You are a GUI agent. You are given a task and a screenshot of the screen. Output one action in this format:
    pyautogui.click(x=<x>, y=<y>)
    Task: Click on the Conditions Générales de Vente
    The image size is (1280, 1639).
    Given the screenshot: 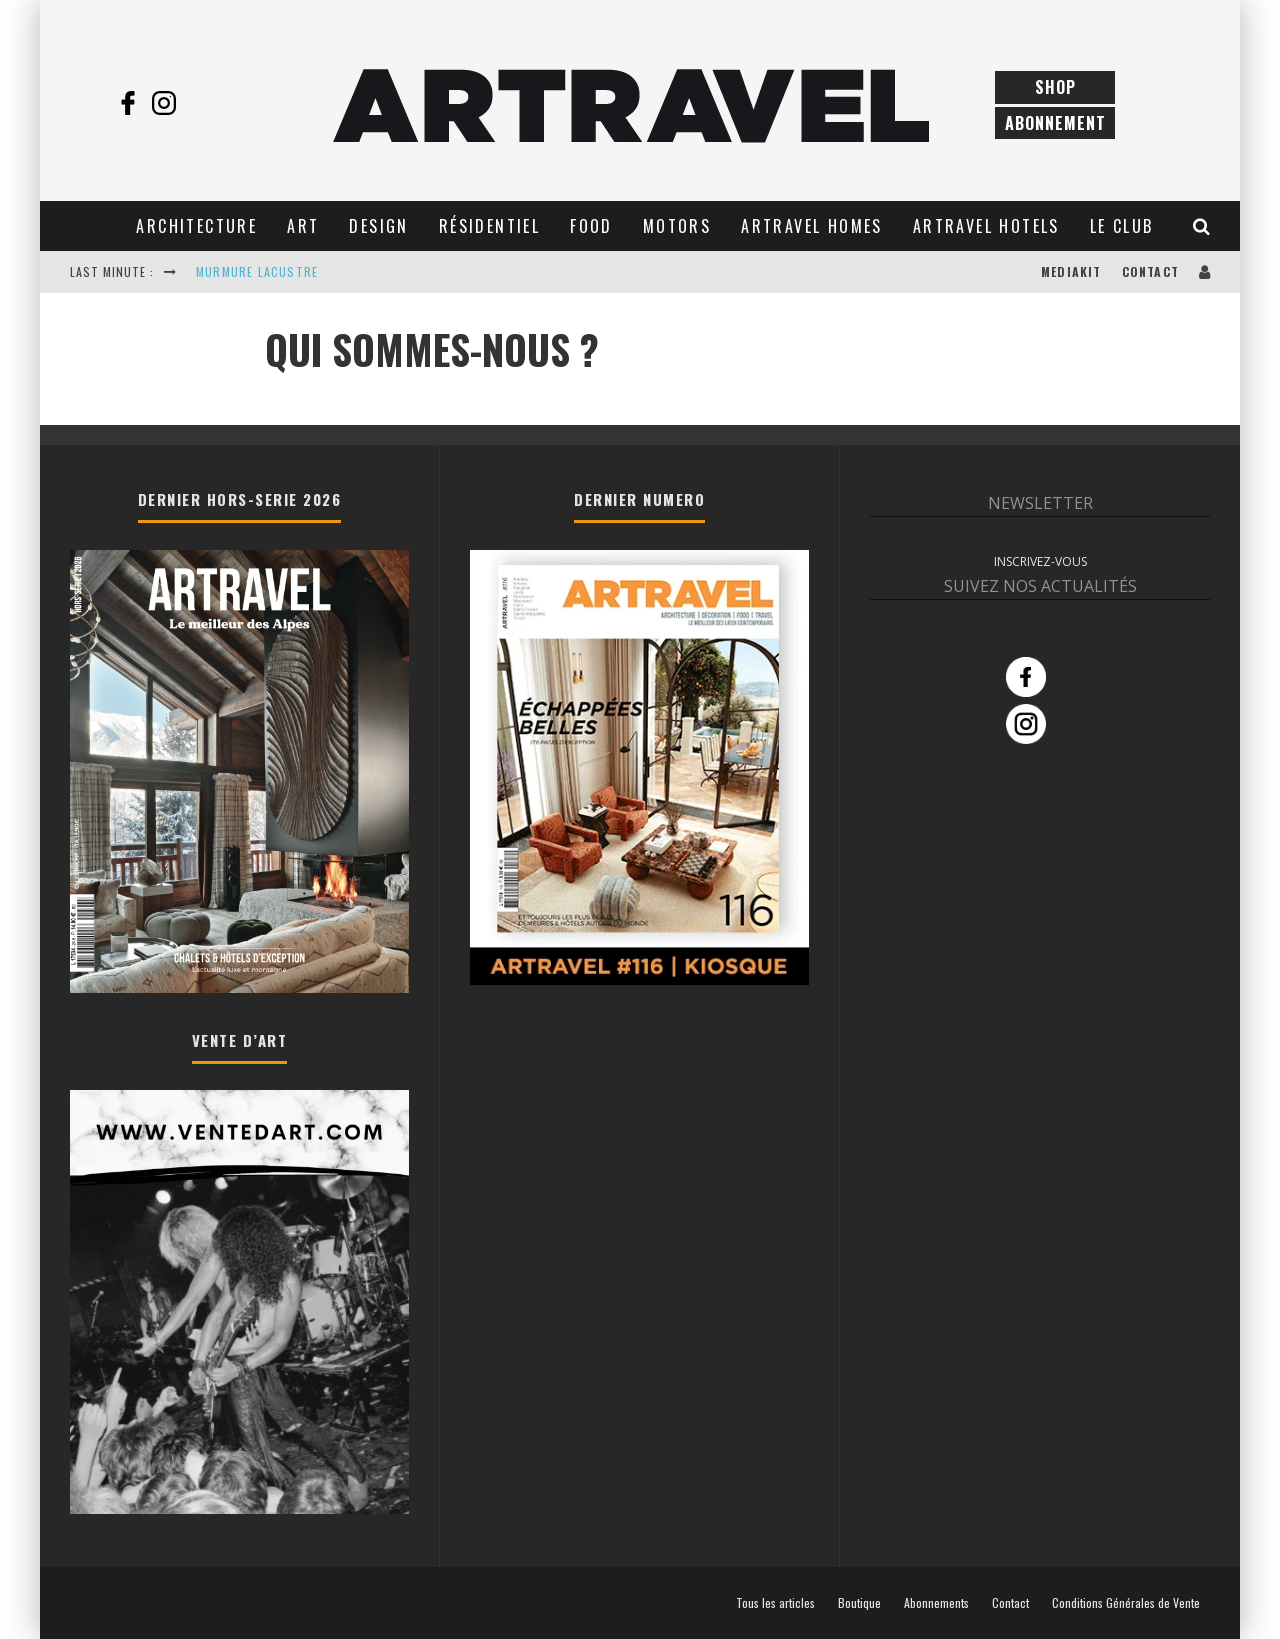 What is the action you would take?
    pyautogui.click(x=1126, y=1603)
    